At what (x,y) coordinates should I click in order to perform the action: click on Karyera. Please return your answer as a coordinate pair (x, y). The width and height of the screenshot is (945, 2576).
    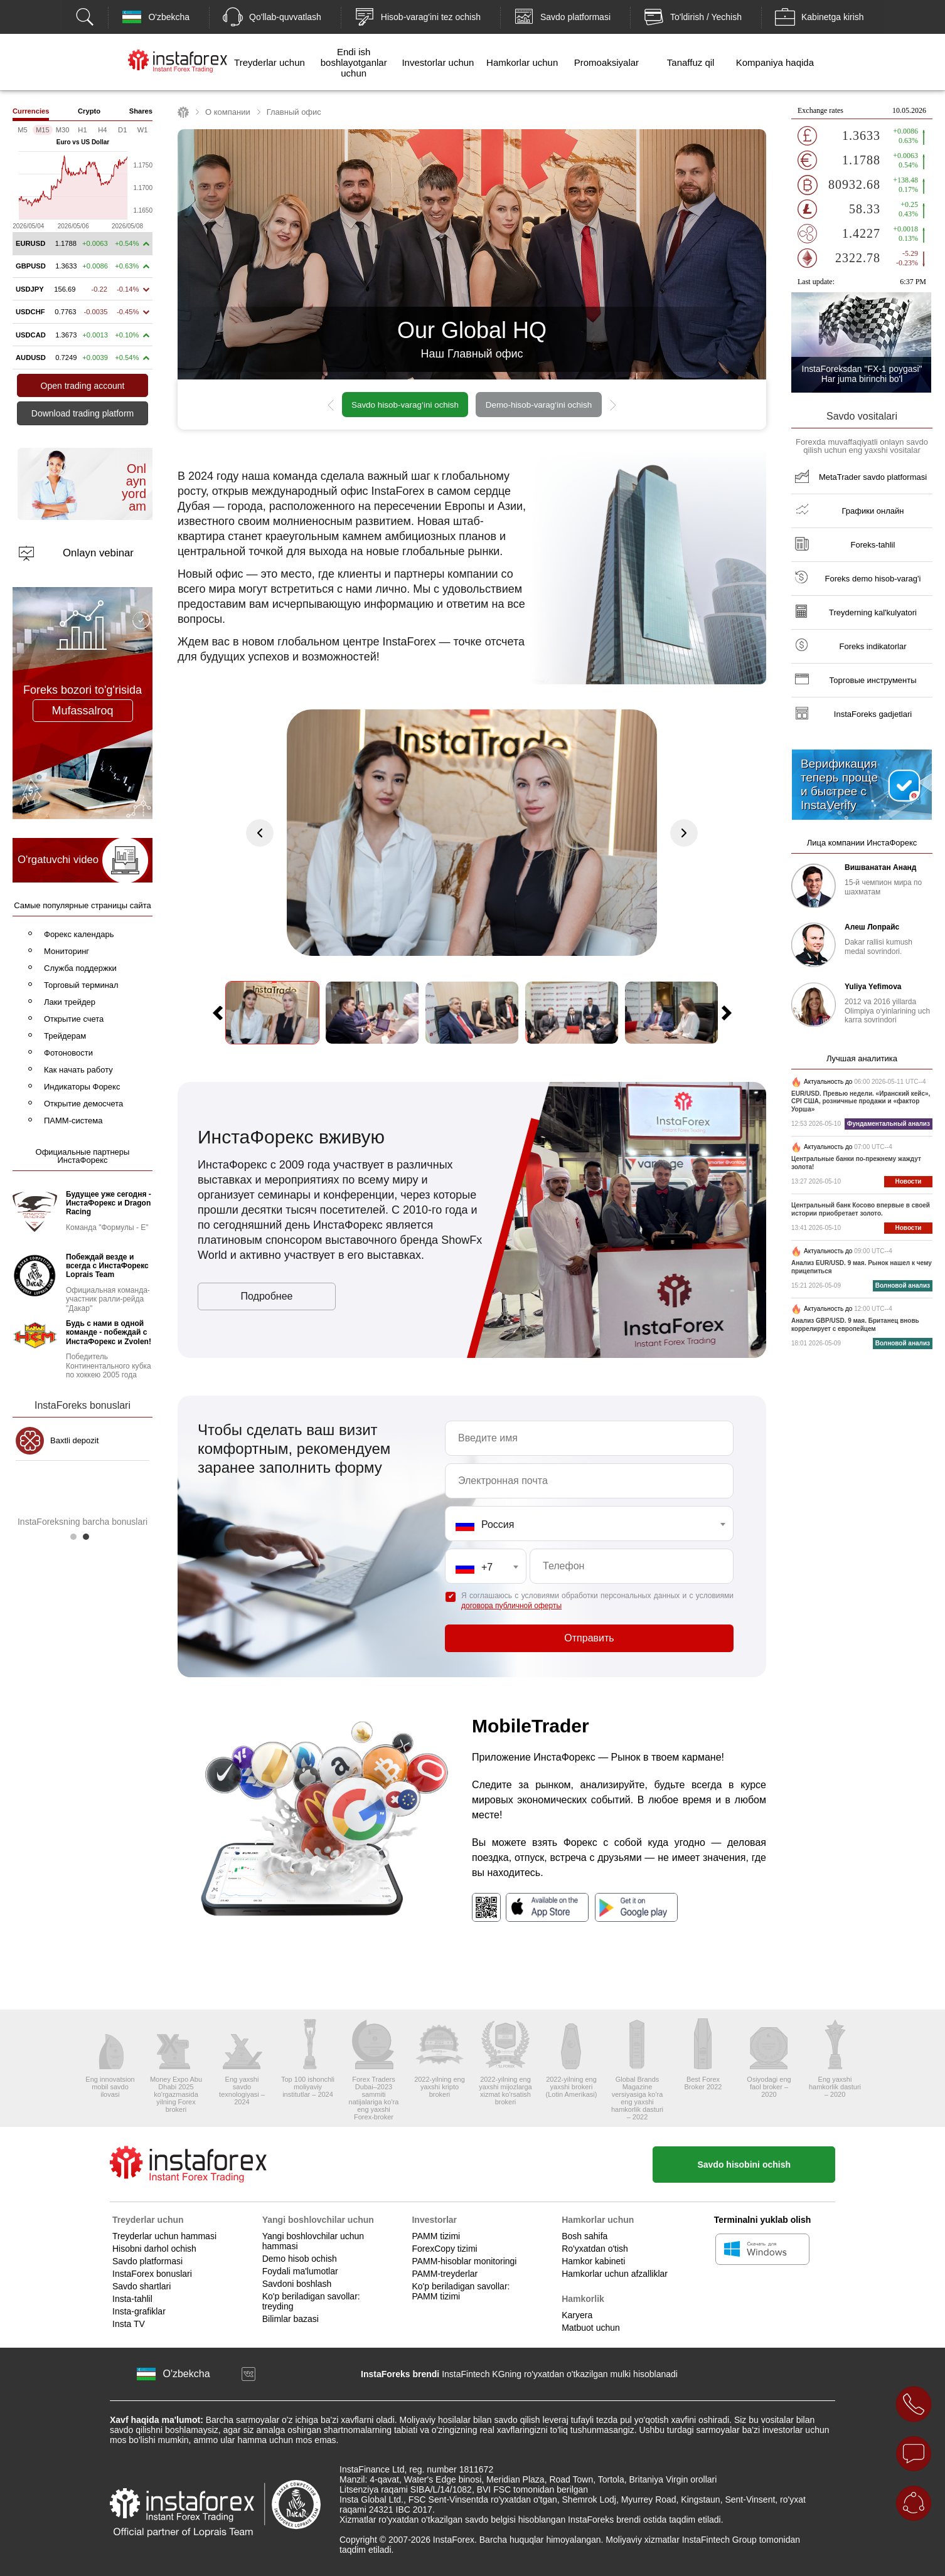
    Looking at the image, I should click on (577, 2315).